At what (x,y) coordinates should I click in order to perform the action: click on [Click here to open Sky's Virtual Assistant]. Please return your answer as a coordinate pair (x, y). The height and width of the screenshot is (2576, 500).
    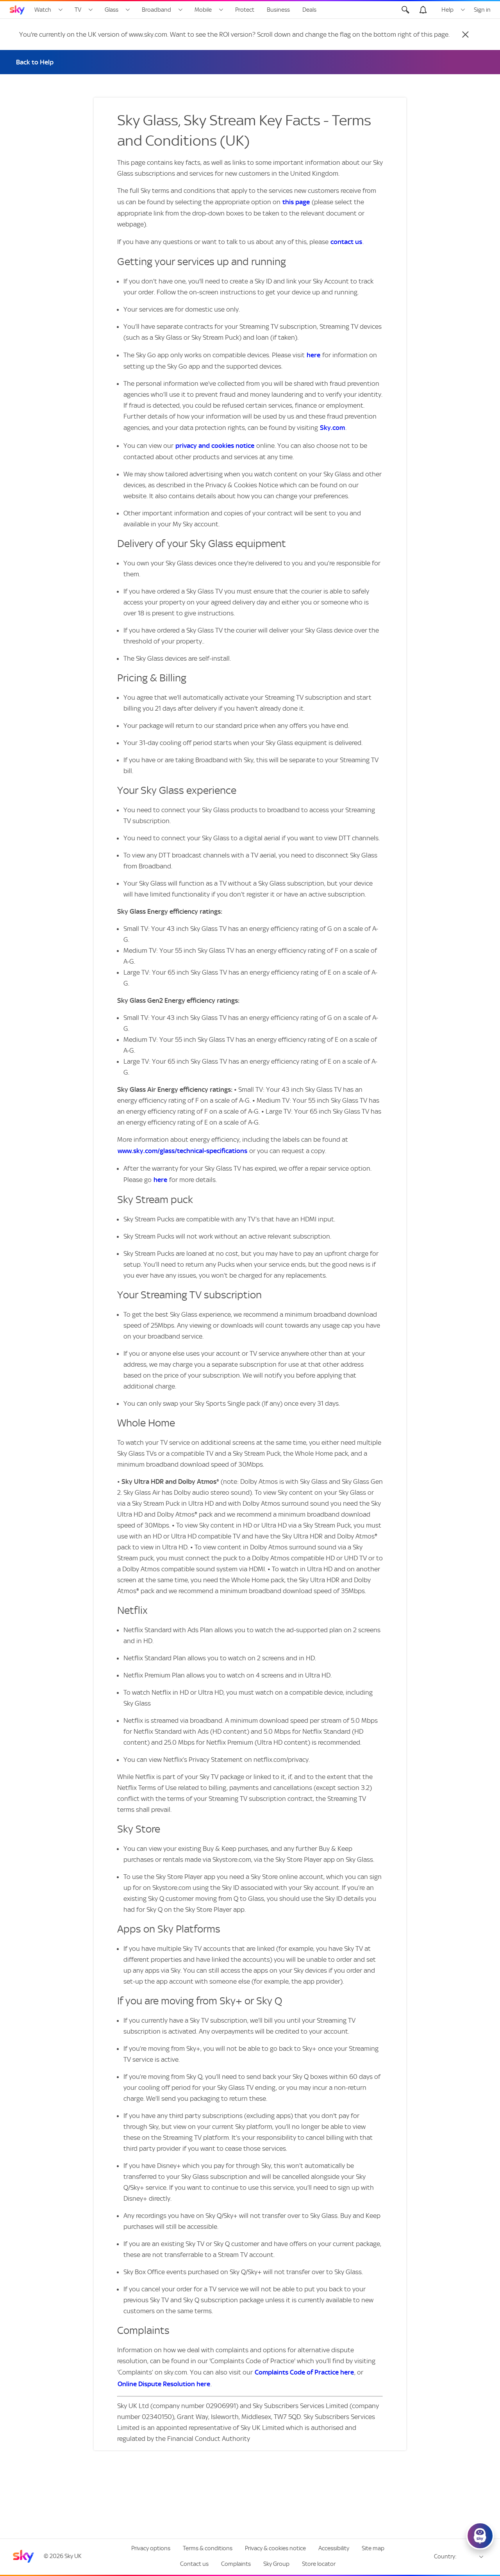
    Looking at the image, I should click on (480, 2536).